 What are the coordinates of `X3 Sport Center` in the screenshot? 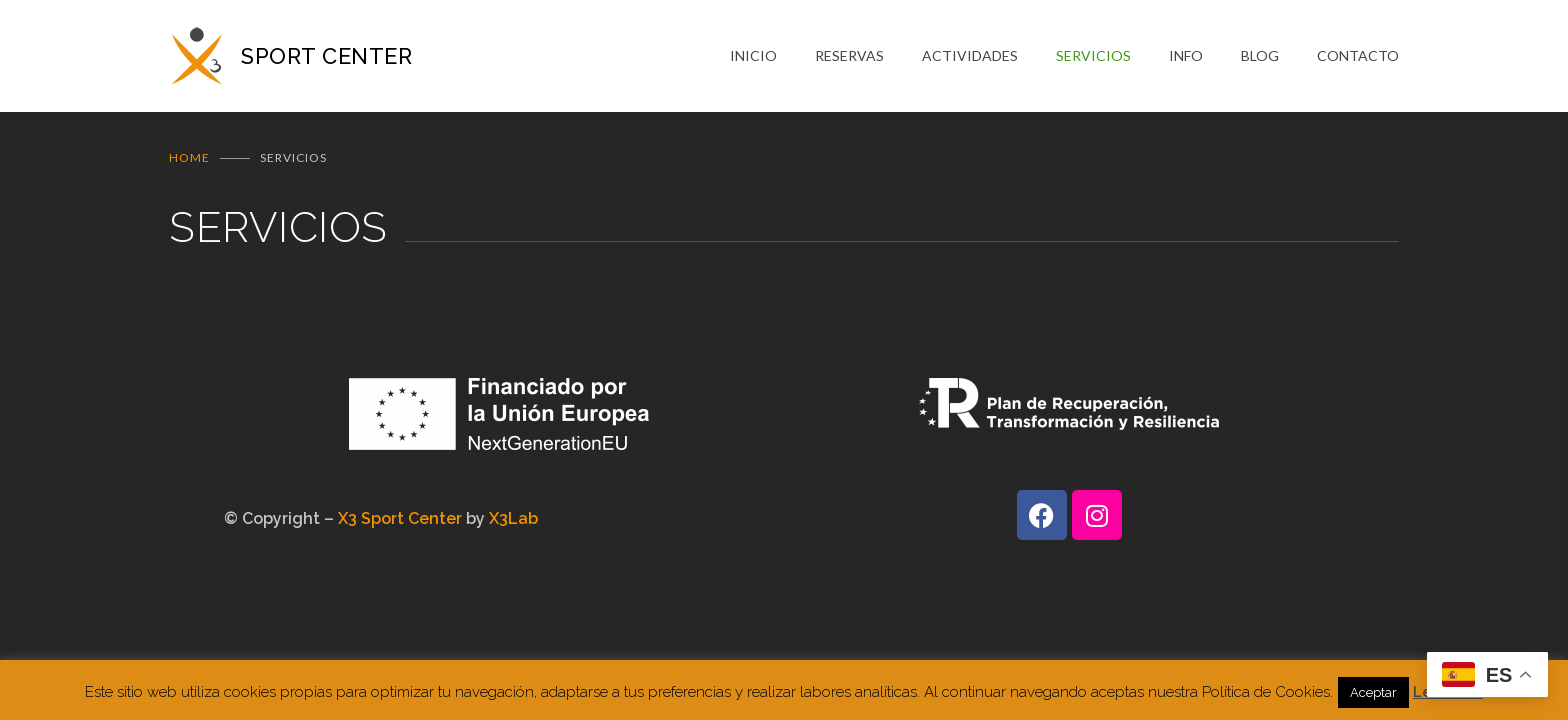 It's located at (400, 518).